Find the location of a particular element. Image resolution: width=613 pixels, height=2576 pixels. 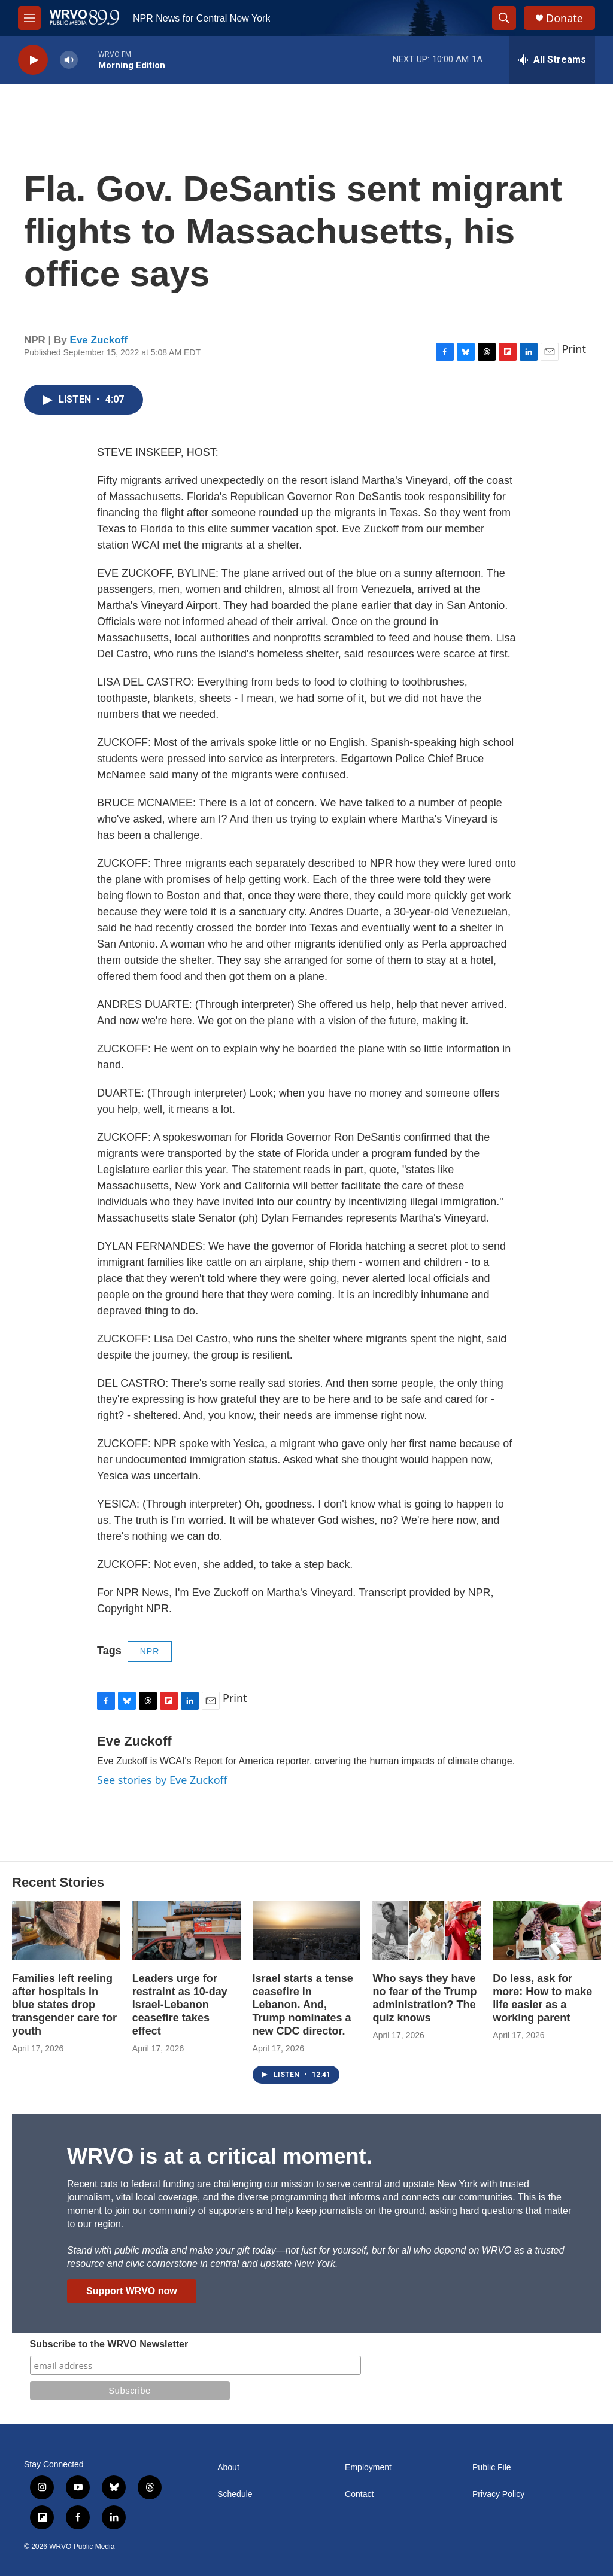

[Who says they have no fear of the Trump administration? The quiz knows] is located at coordinates (426, 1931).